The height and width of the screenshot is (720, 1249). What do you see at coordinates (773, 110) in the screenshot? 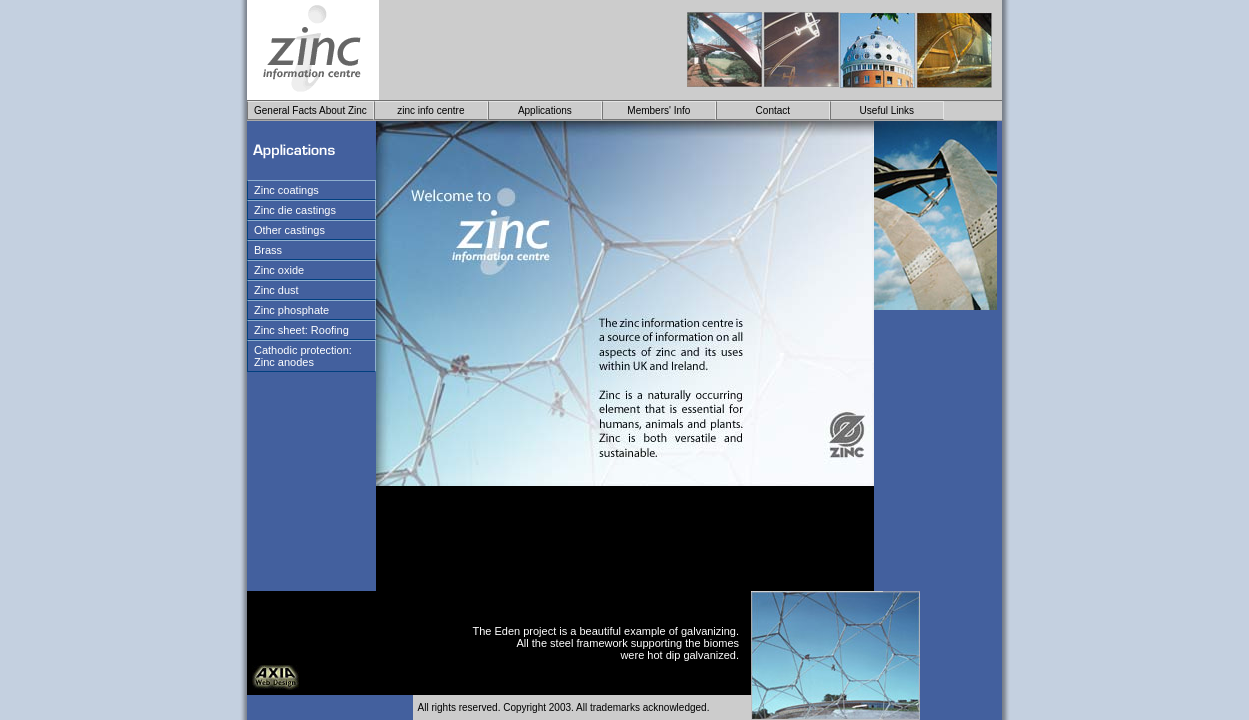
I see `Contact` at bounding box center [773, 110].